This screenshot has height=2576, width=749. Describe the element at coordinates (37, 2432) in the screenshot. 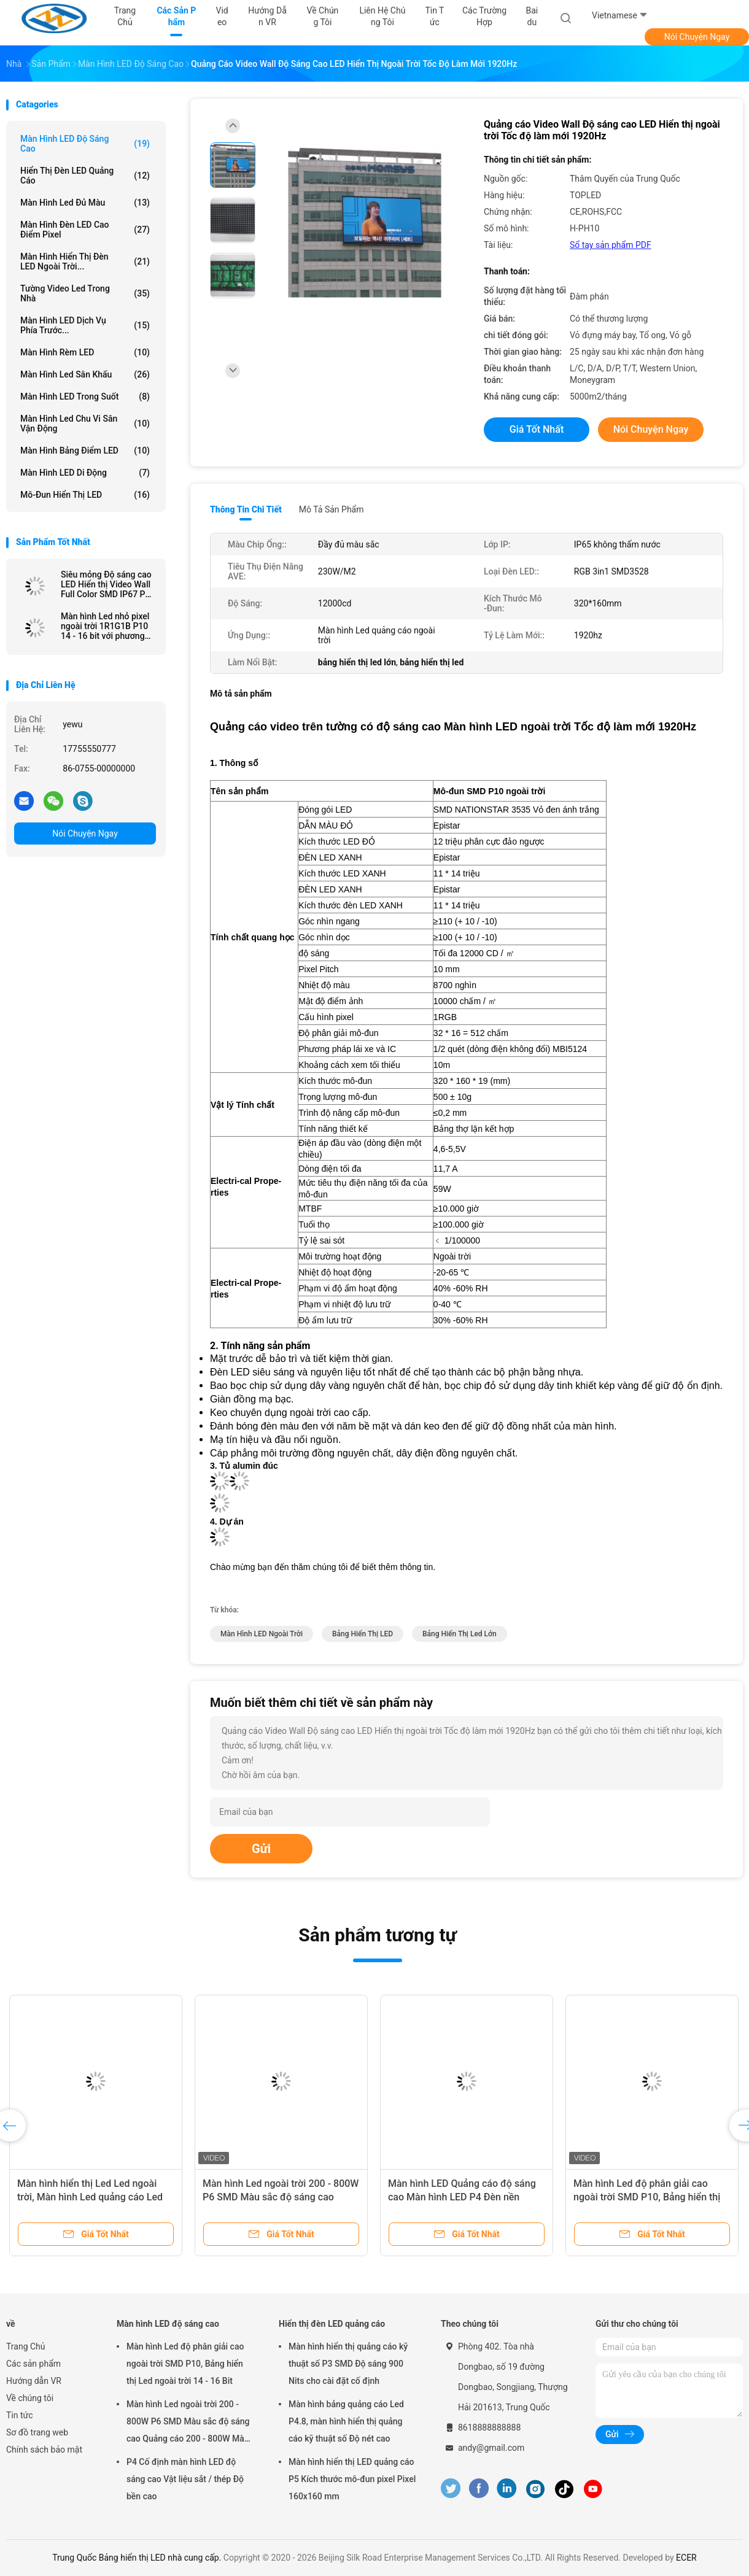

I see `Sơ đồ trang web` at that location.